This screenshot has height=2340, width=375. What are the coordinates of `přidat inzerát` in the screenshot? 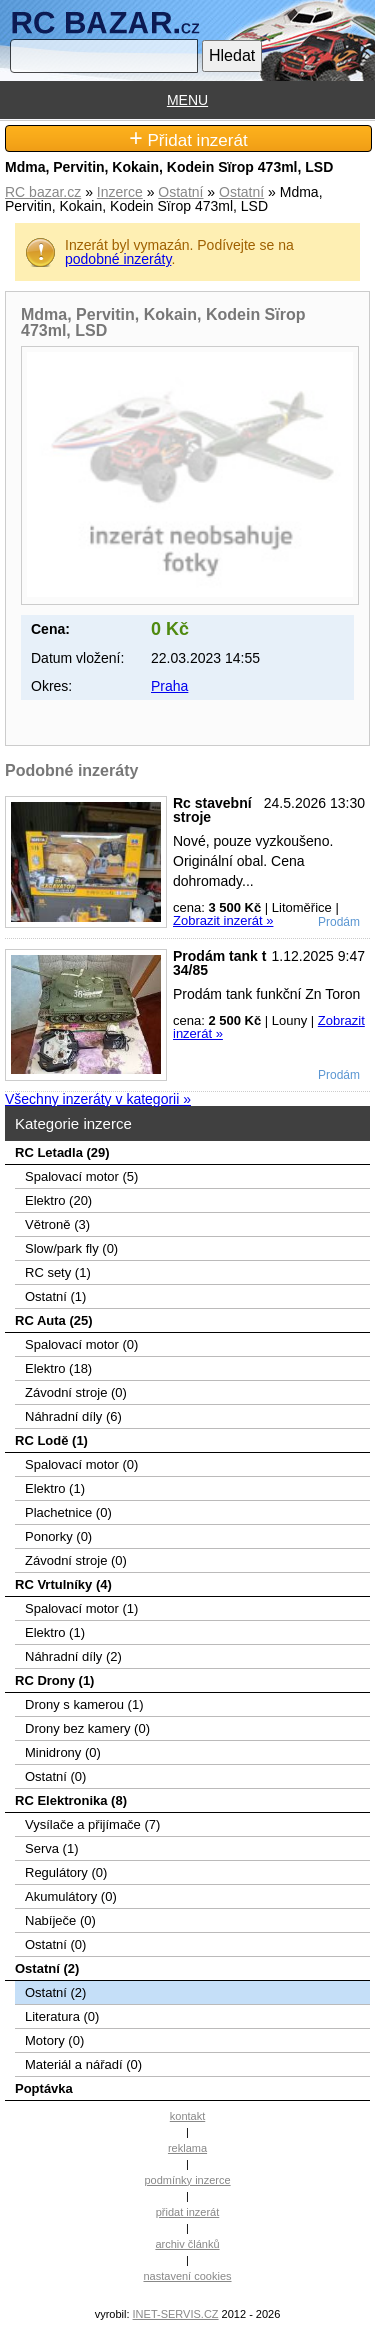 It's located at (188, 2212).